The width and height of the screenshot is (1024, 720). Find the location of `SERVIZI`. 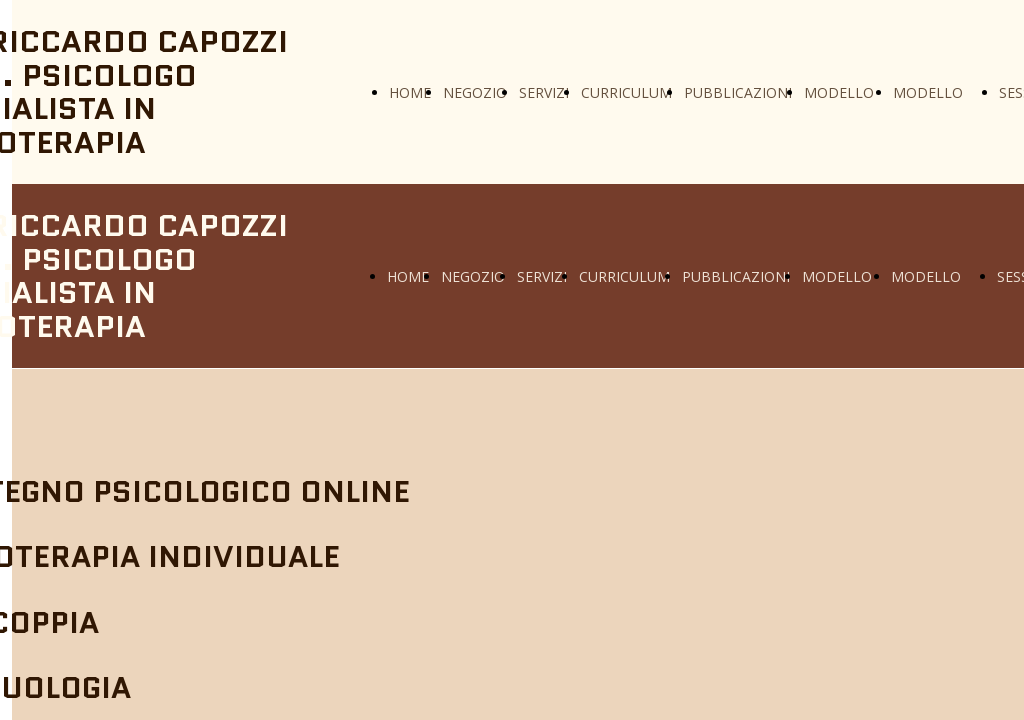

SERVIZI is located at coordinates (544, 92).